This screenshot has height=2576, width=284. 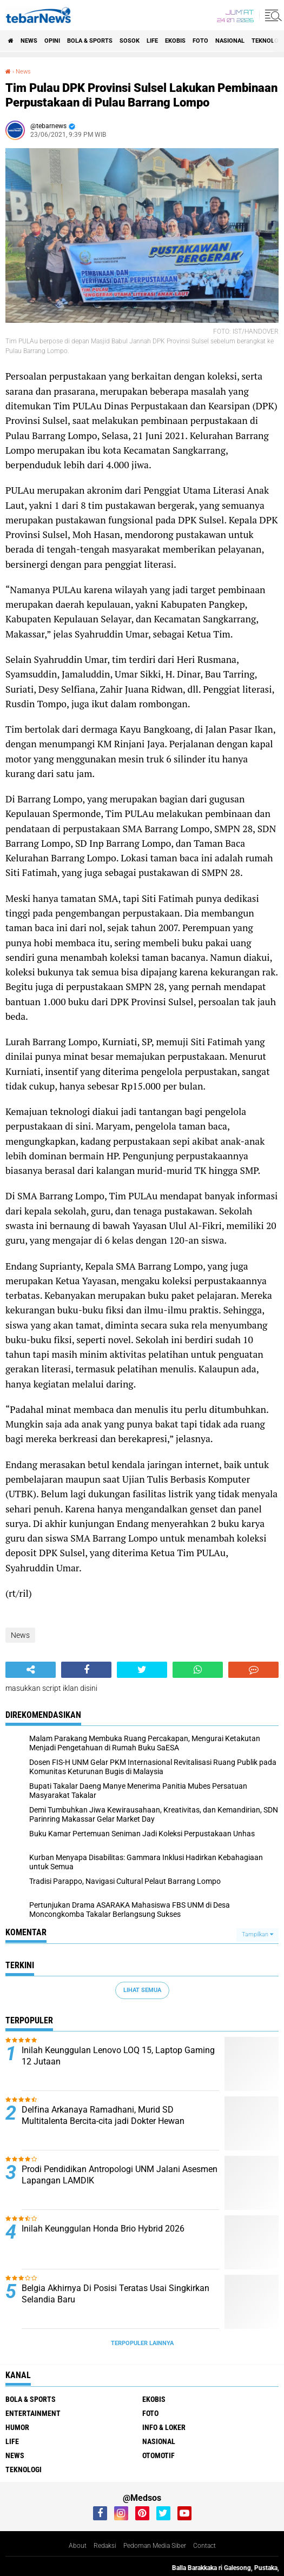 I want to click on Info & Loker, so click(x=164, y=2427).